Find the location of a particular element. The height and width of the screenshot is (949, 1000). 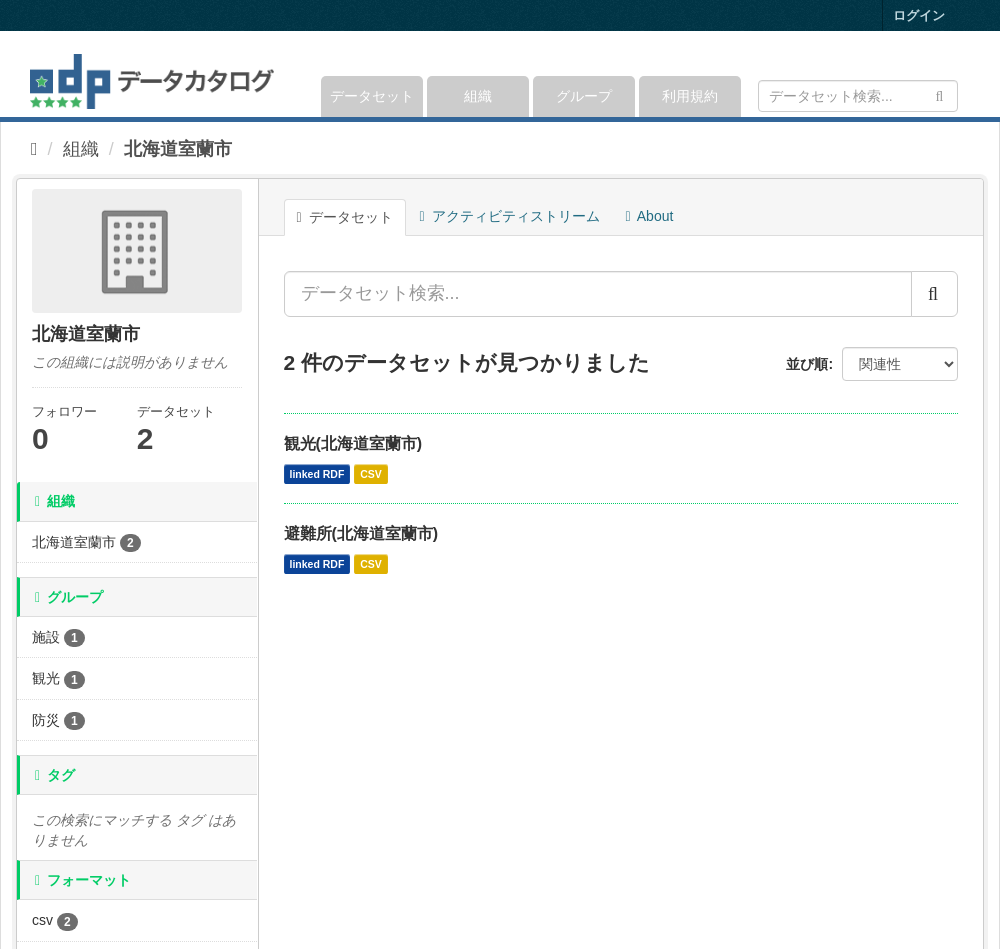

[expand or collapse] is located at coordinates (956, 74).